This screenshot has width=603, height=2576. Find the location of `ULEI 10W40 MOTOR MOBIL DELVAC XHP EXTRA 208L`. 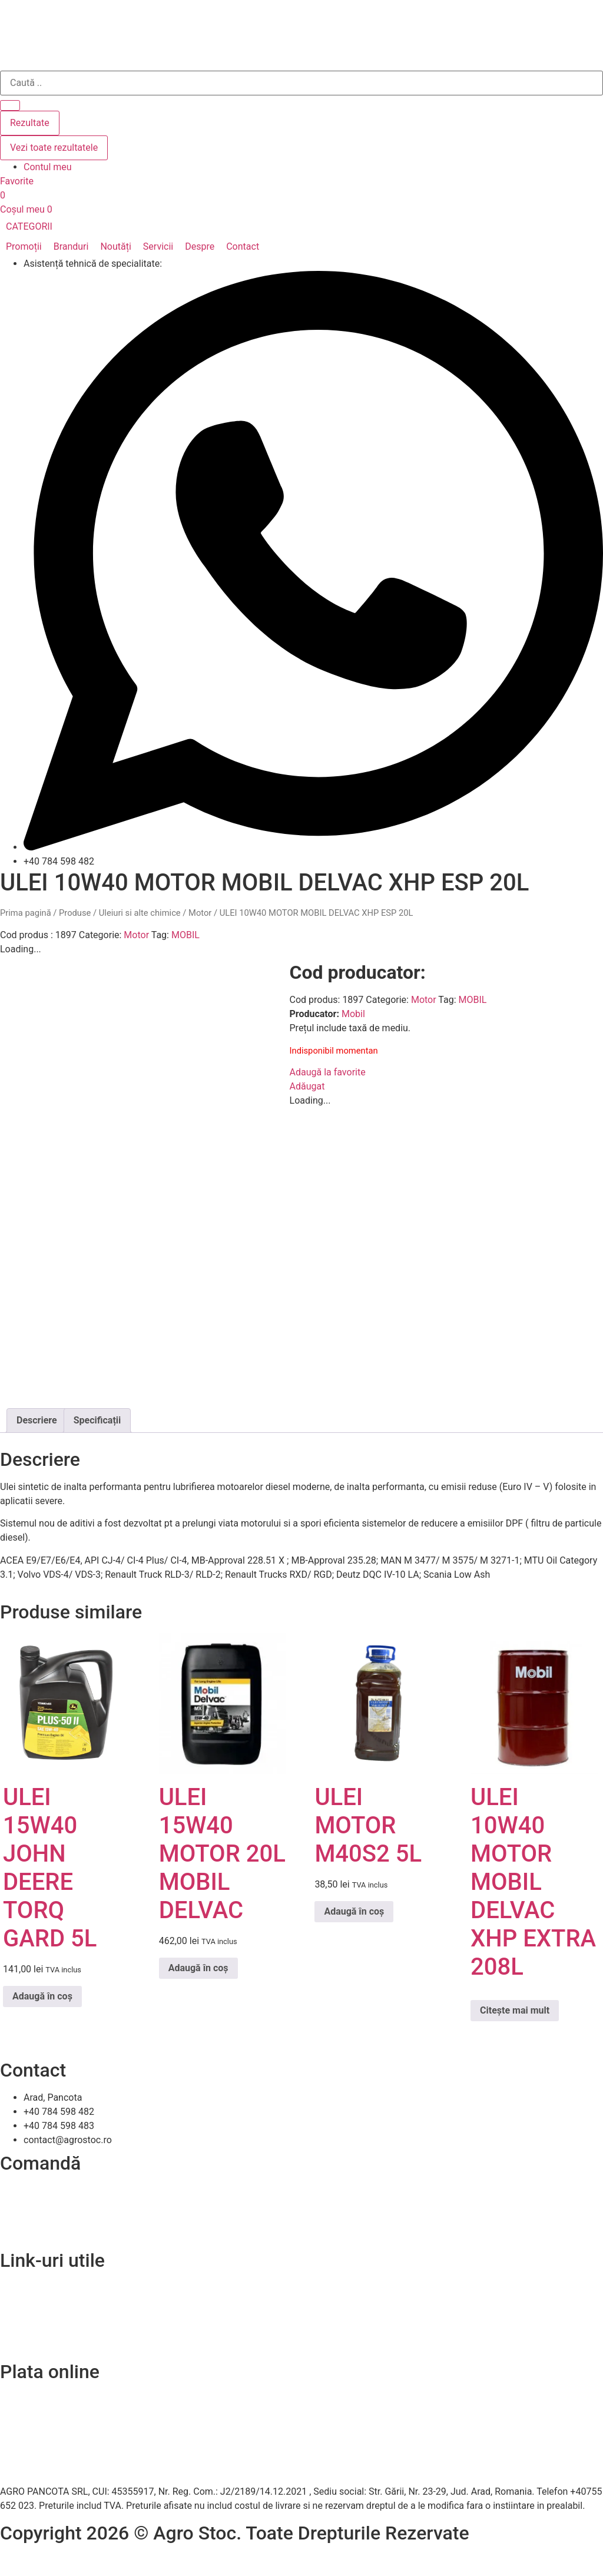

ULEI 10W40 MOTOR MOBIL DELVAC XHP EXTRA 208L is located at coordinates (533, 1882).